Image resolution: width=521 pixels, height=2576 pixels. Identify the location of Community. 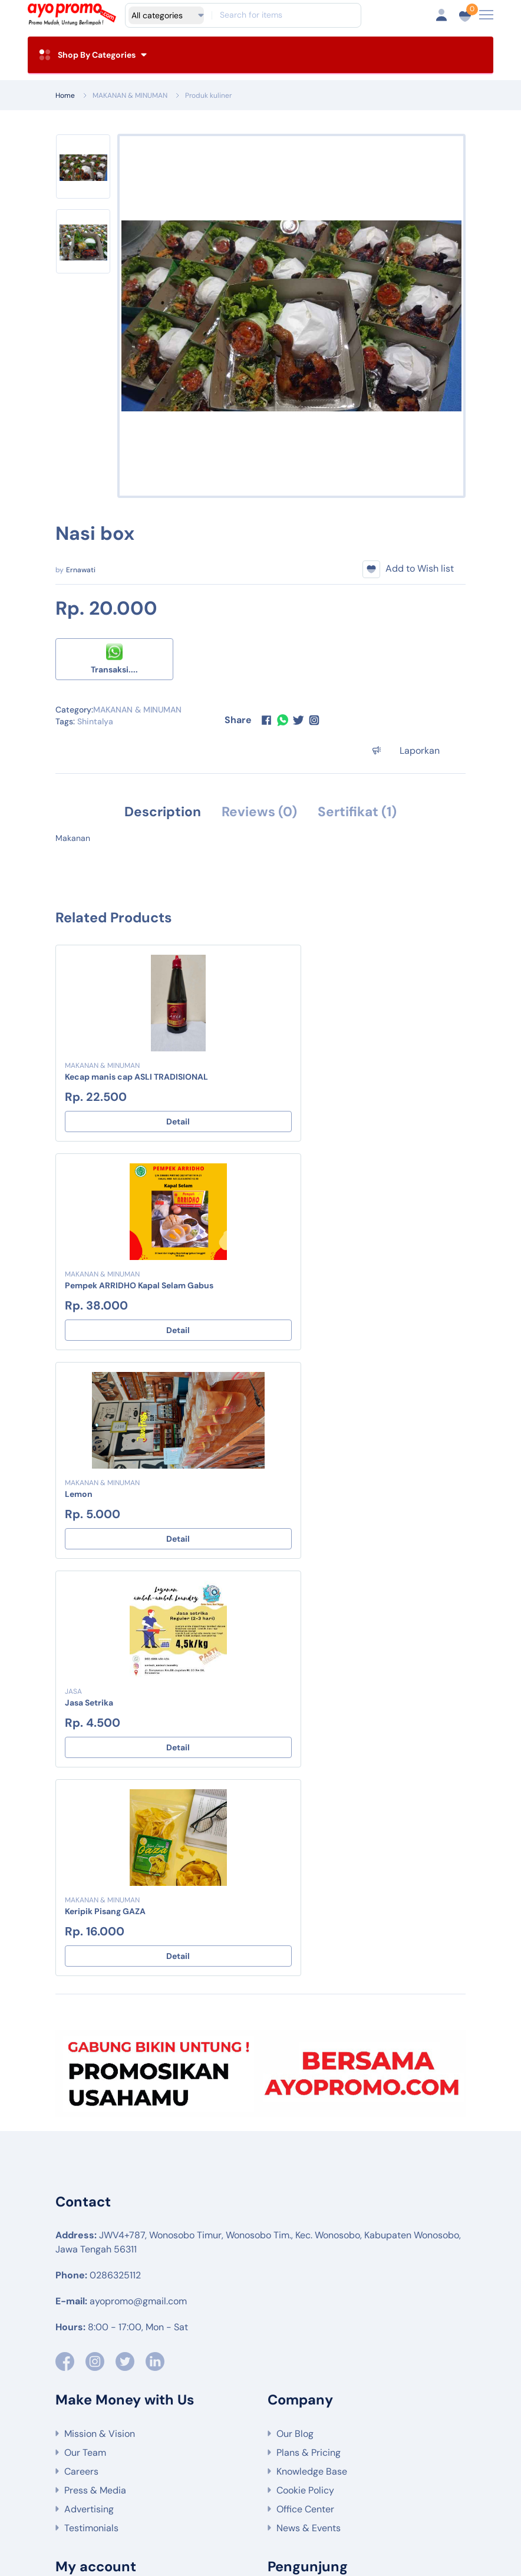
(89, 2222).